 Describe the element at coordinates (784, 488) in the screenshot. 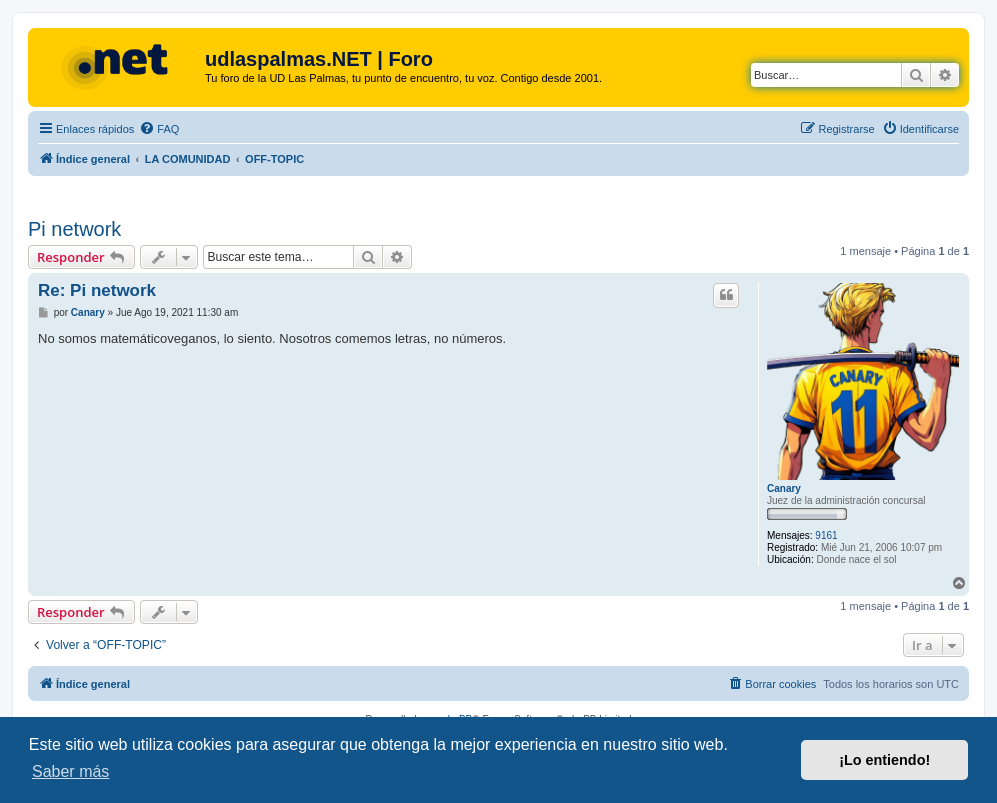

I see `Canary` at that location.